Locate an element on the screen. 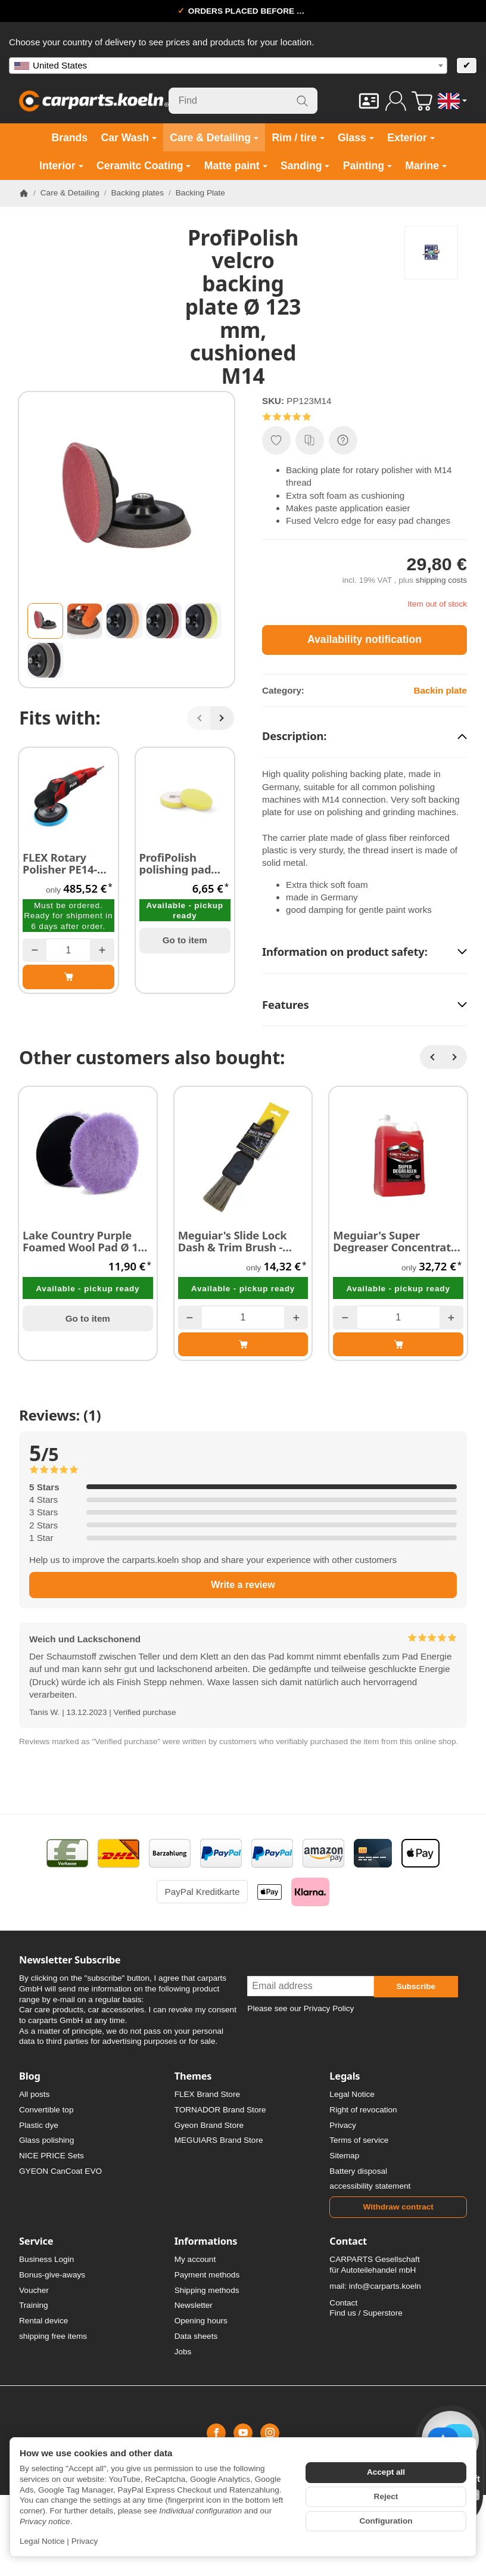 This screenshot has height=2576, width=486. [Quantity: more] is located at coordinates (102, 950).